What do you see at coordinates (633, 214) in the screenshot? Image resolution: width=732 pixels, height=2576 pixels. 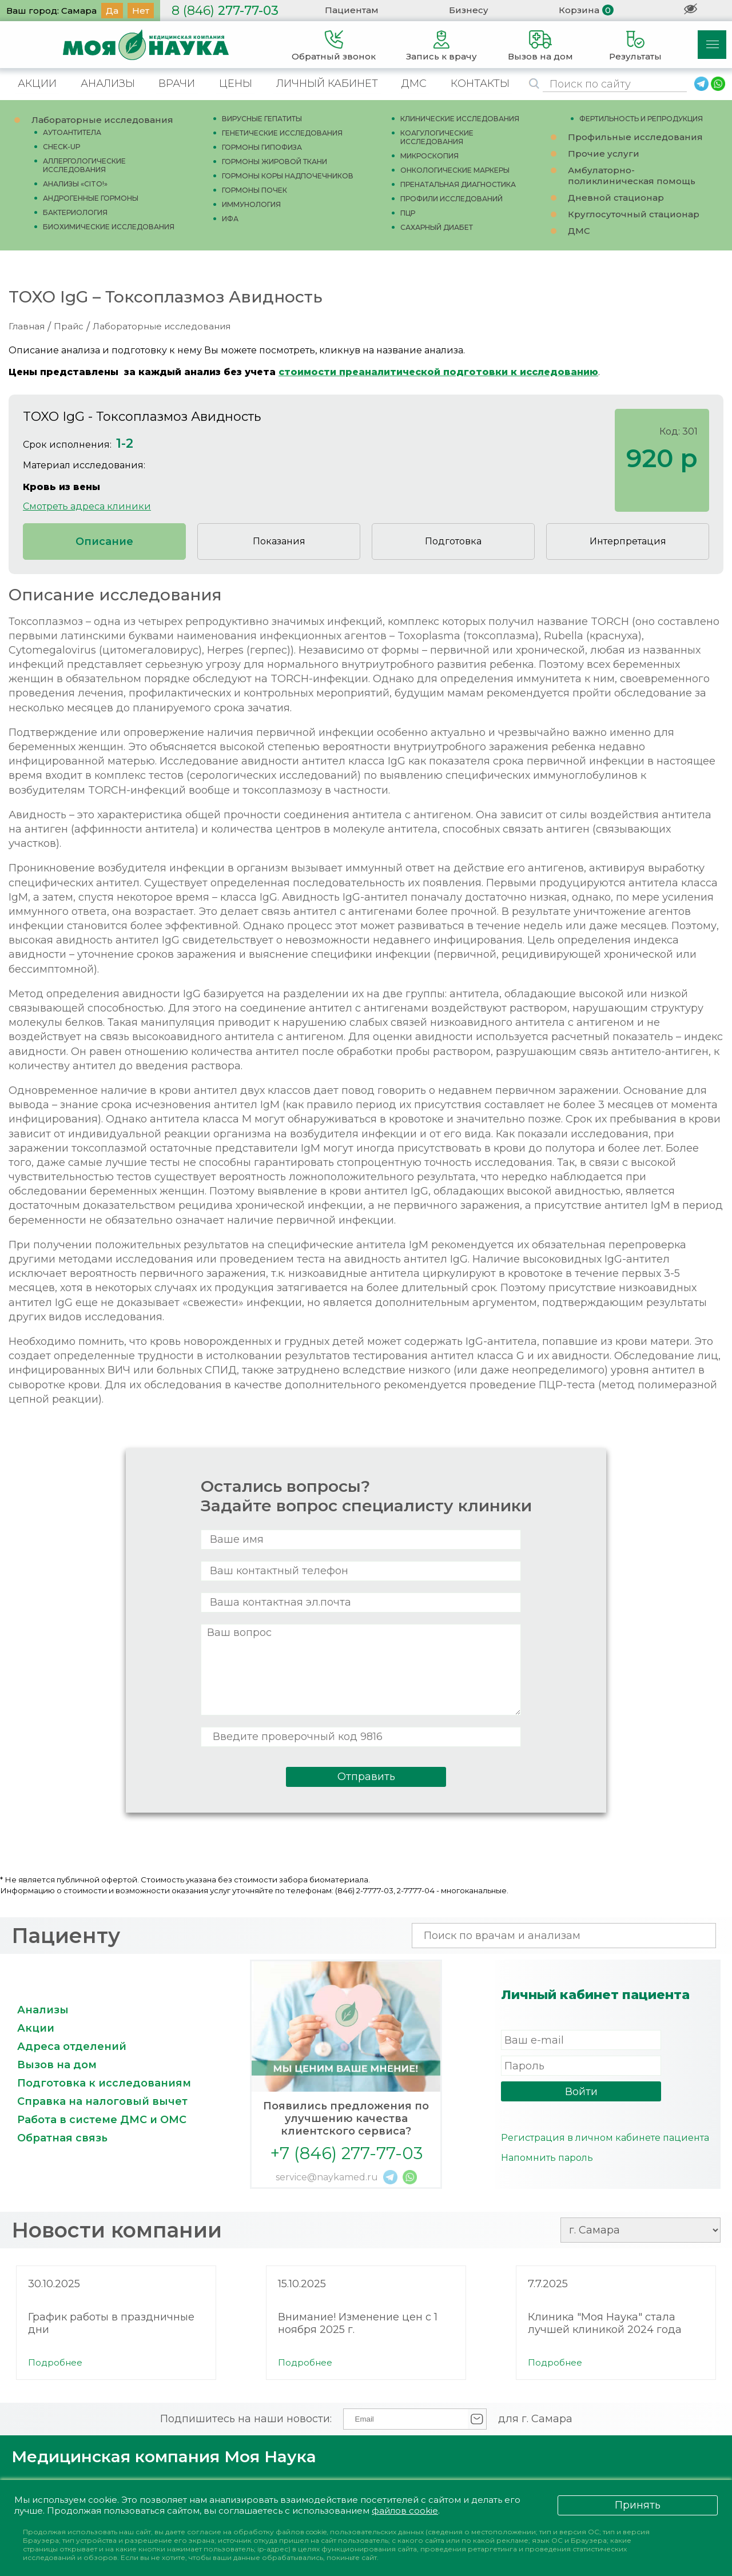 I see `Круглосуточный стационар` at bounding box center [633, 214].